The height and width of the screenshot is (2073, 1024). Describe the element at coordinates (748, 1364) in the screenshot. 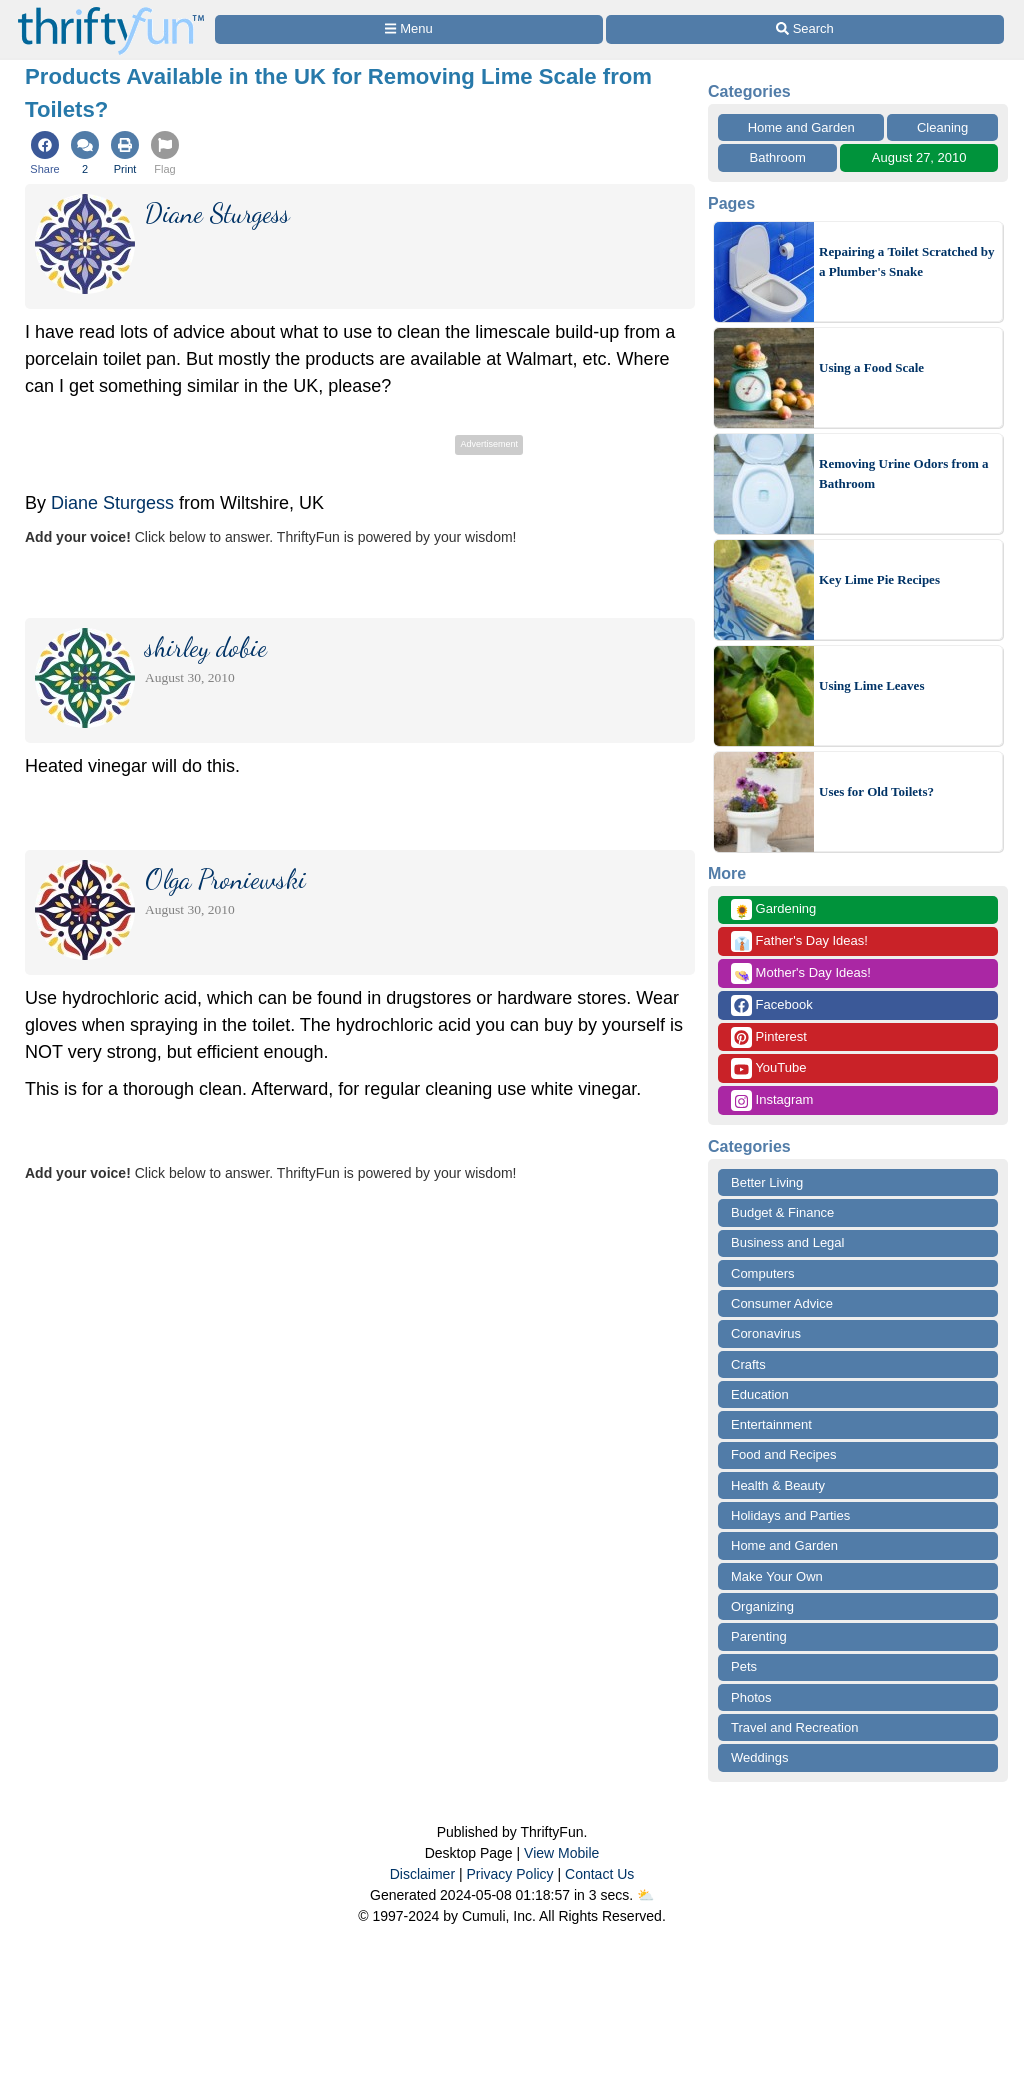

I see `Crafts` at that location.